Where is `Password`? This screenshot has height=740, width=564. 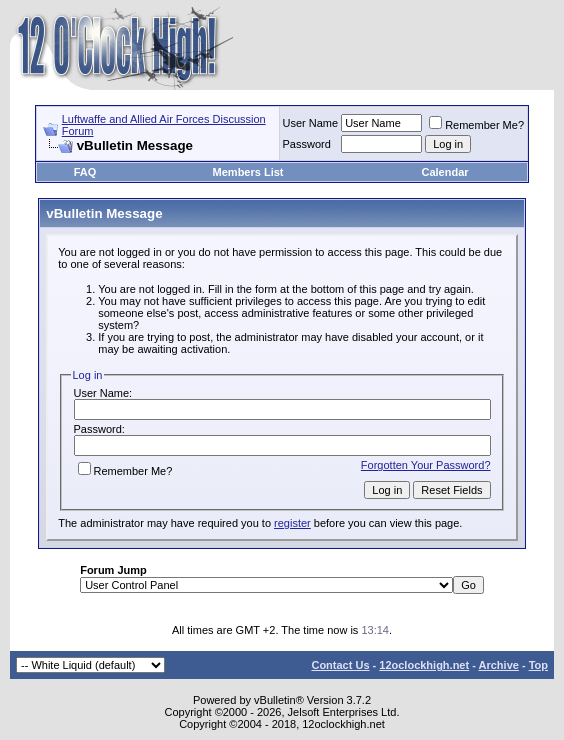
Password is located at coordinates (307, 144).